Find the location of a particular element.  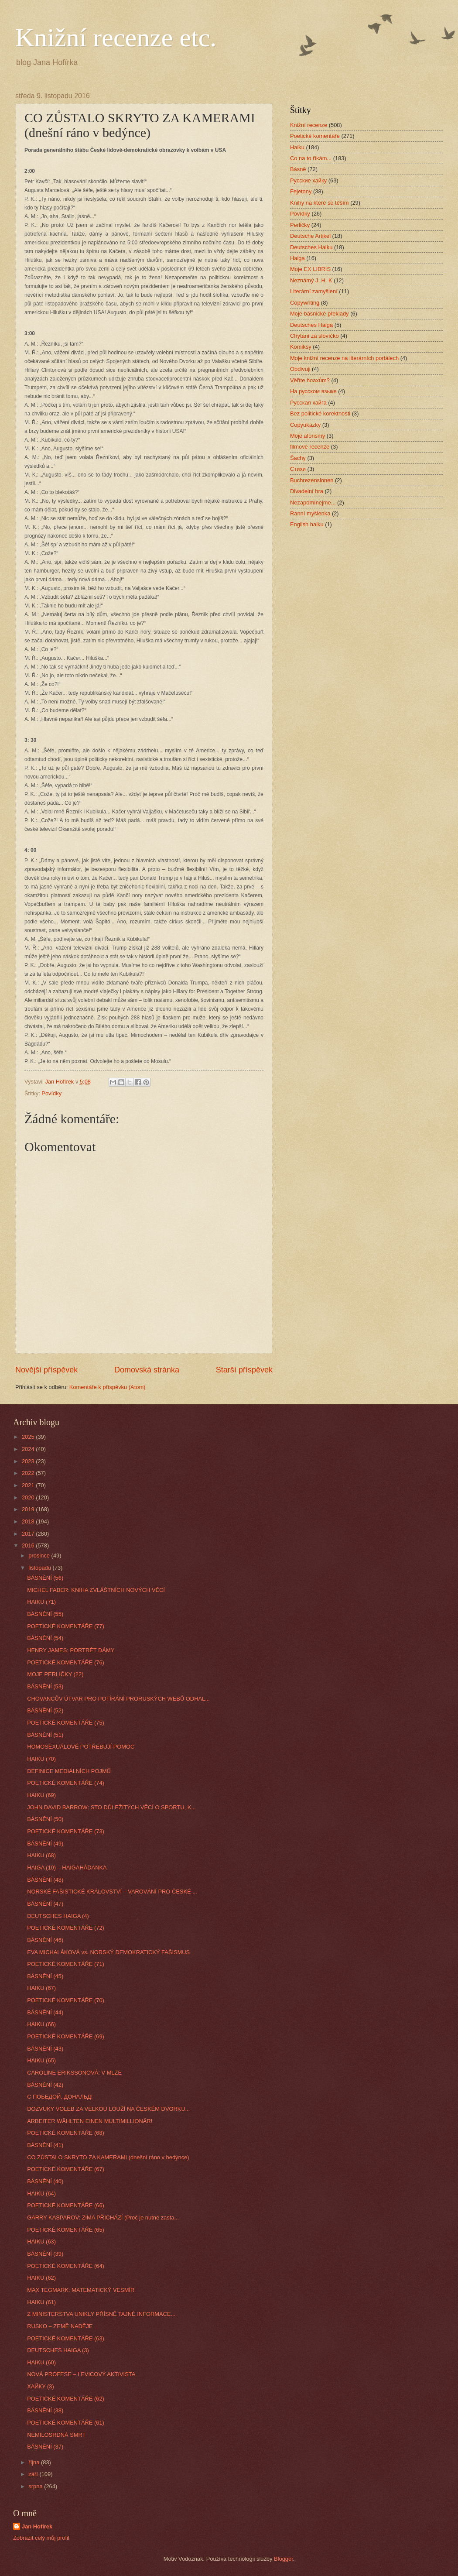

Knižní recenze is located at coordinates (308, 125).